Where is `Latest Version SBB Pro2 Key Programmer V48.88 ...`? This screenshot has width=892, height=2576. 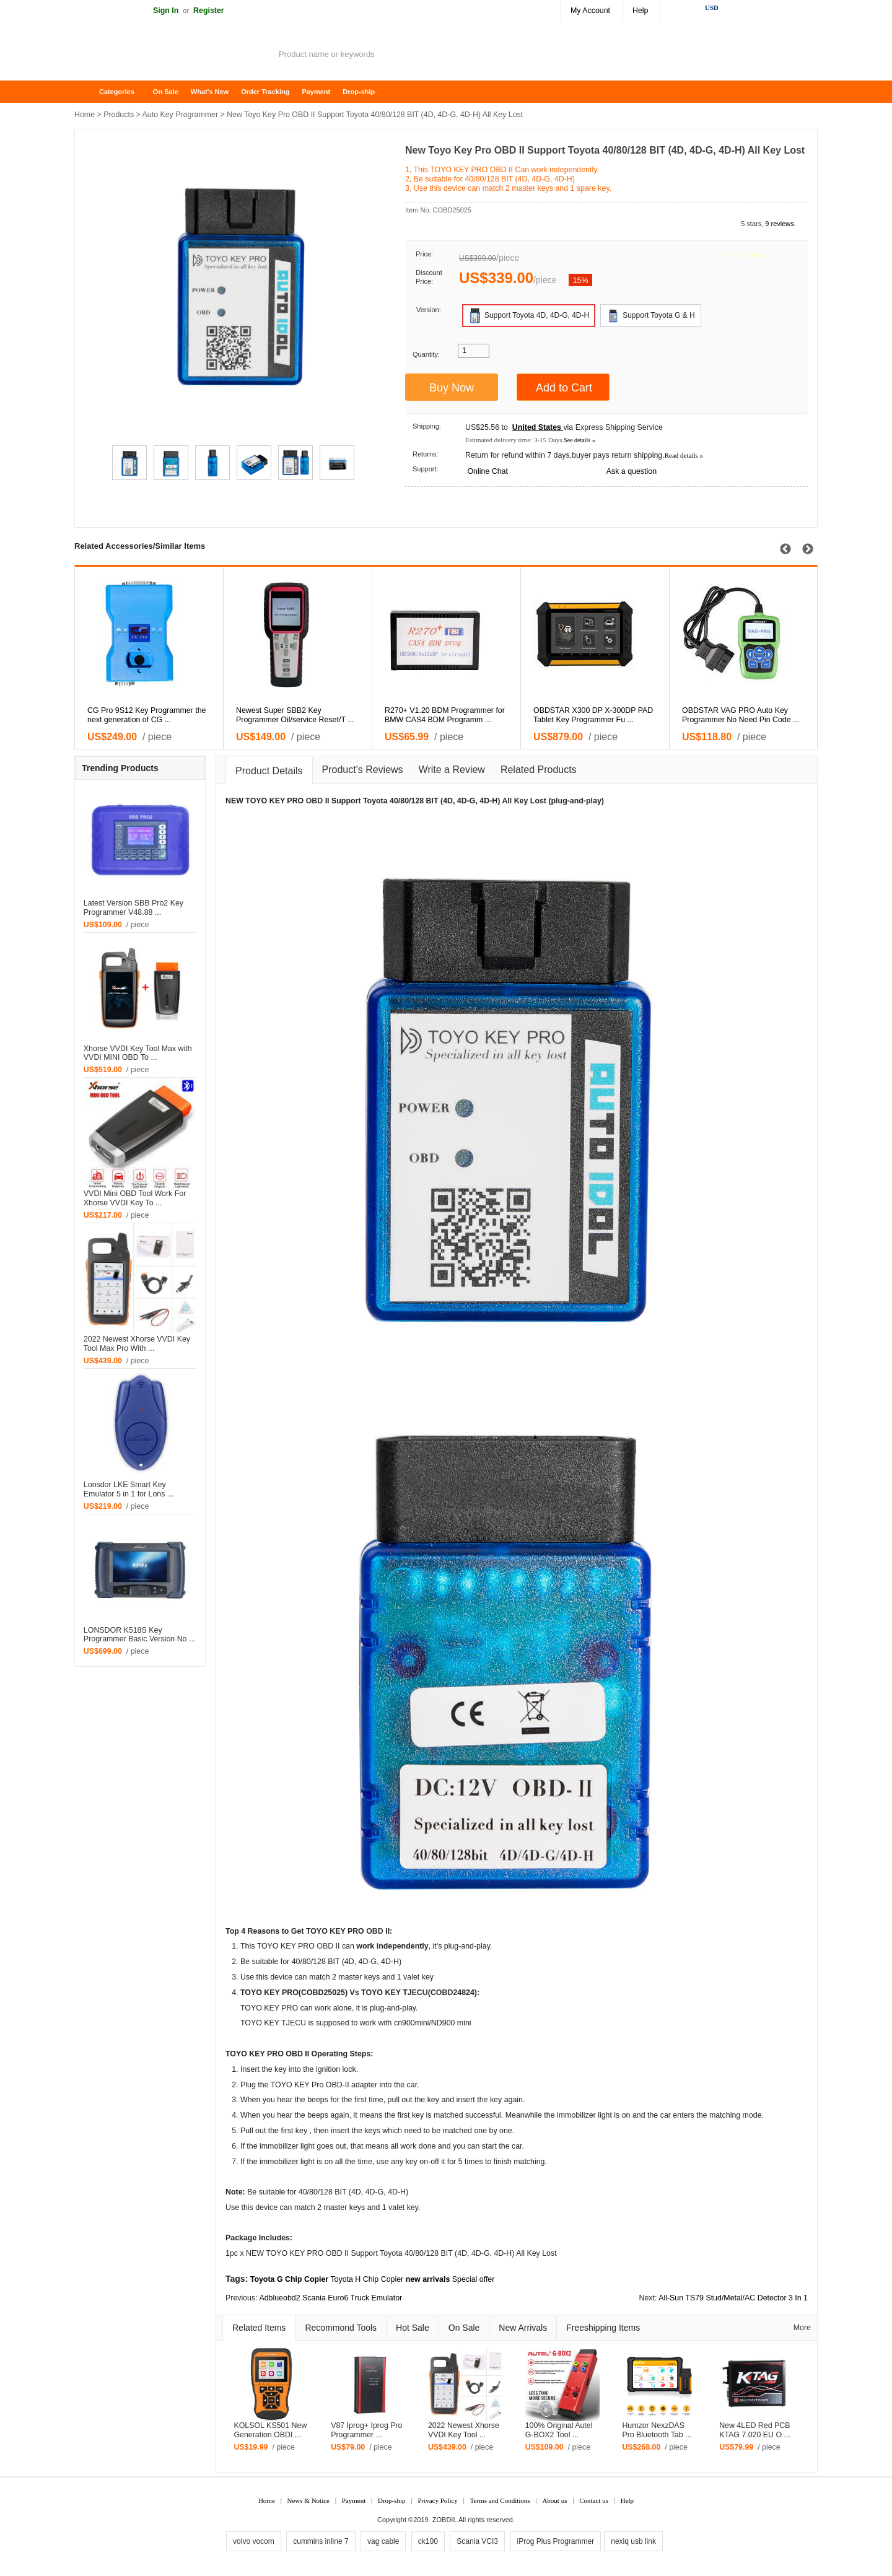 Latest Version SBB Pro2 Key Programmer V48.88 ... is located at coordinates (133, 908).